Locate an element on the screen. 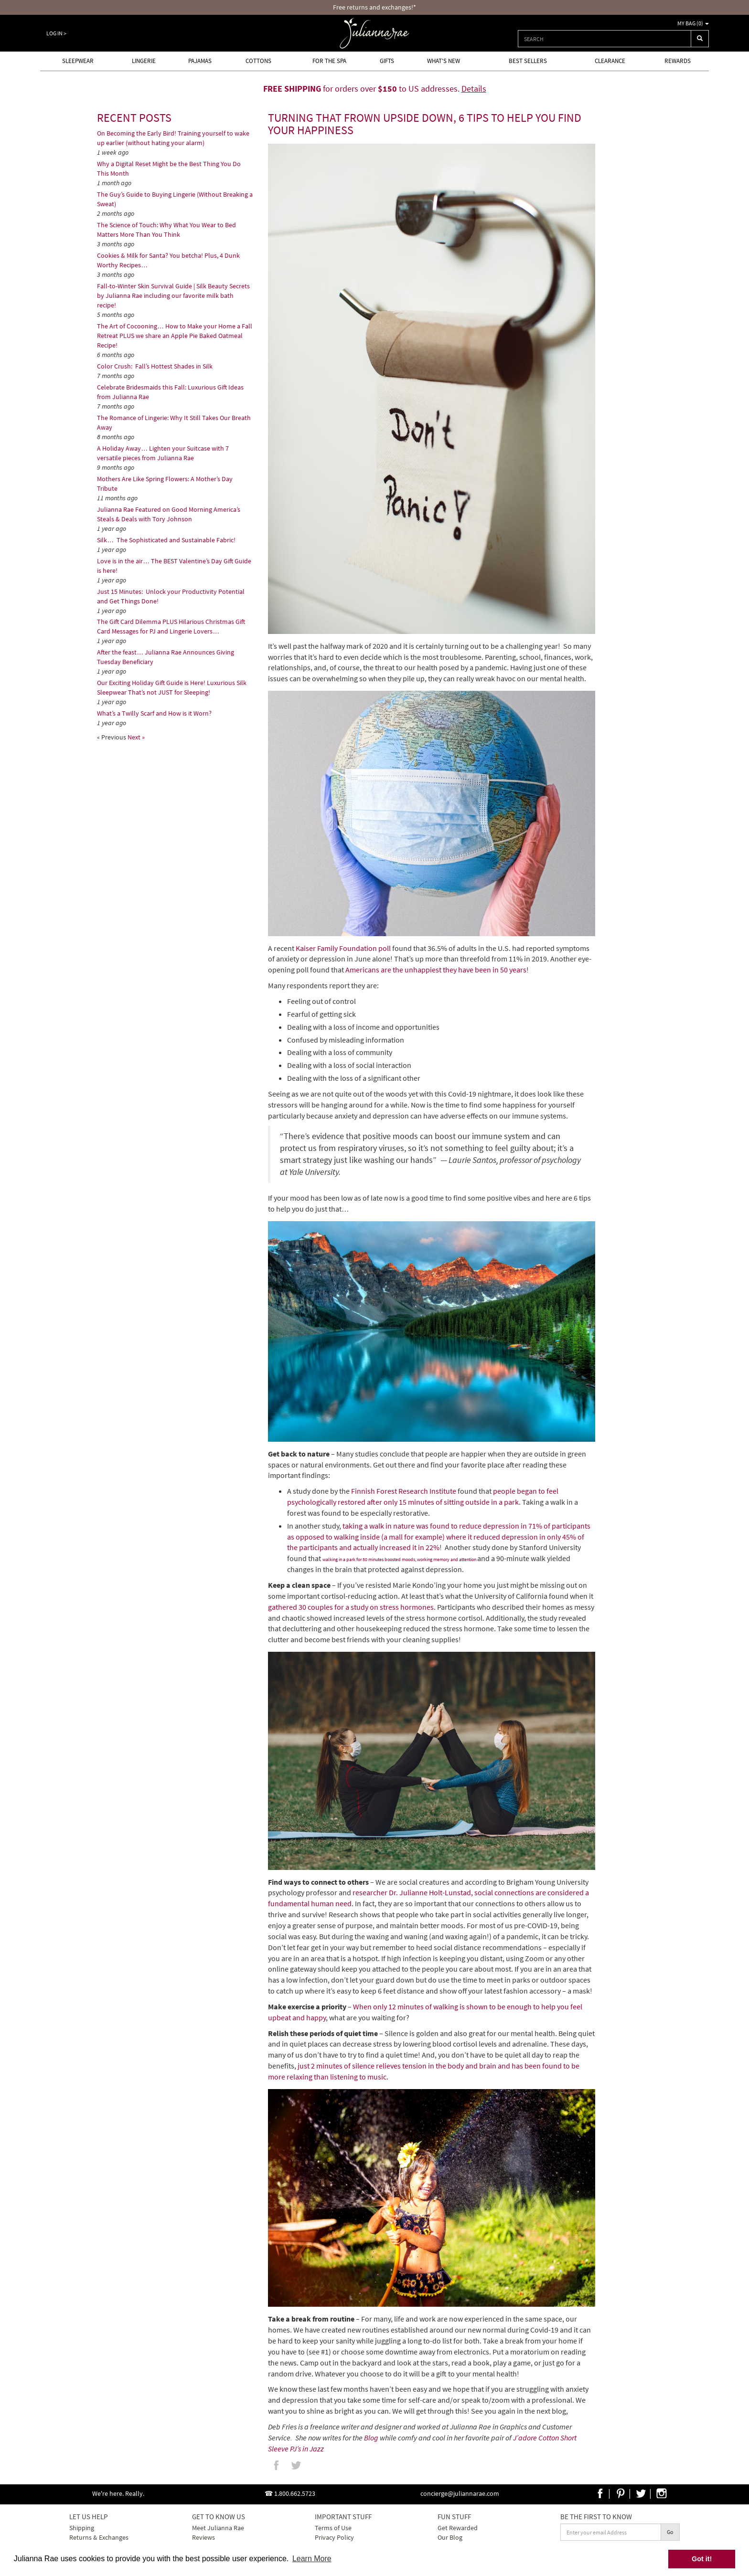 The height and width of the screenshot is (2576, 749). Get Rewarded is located at coordinates (458, 2527).